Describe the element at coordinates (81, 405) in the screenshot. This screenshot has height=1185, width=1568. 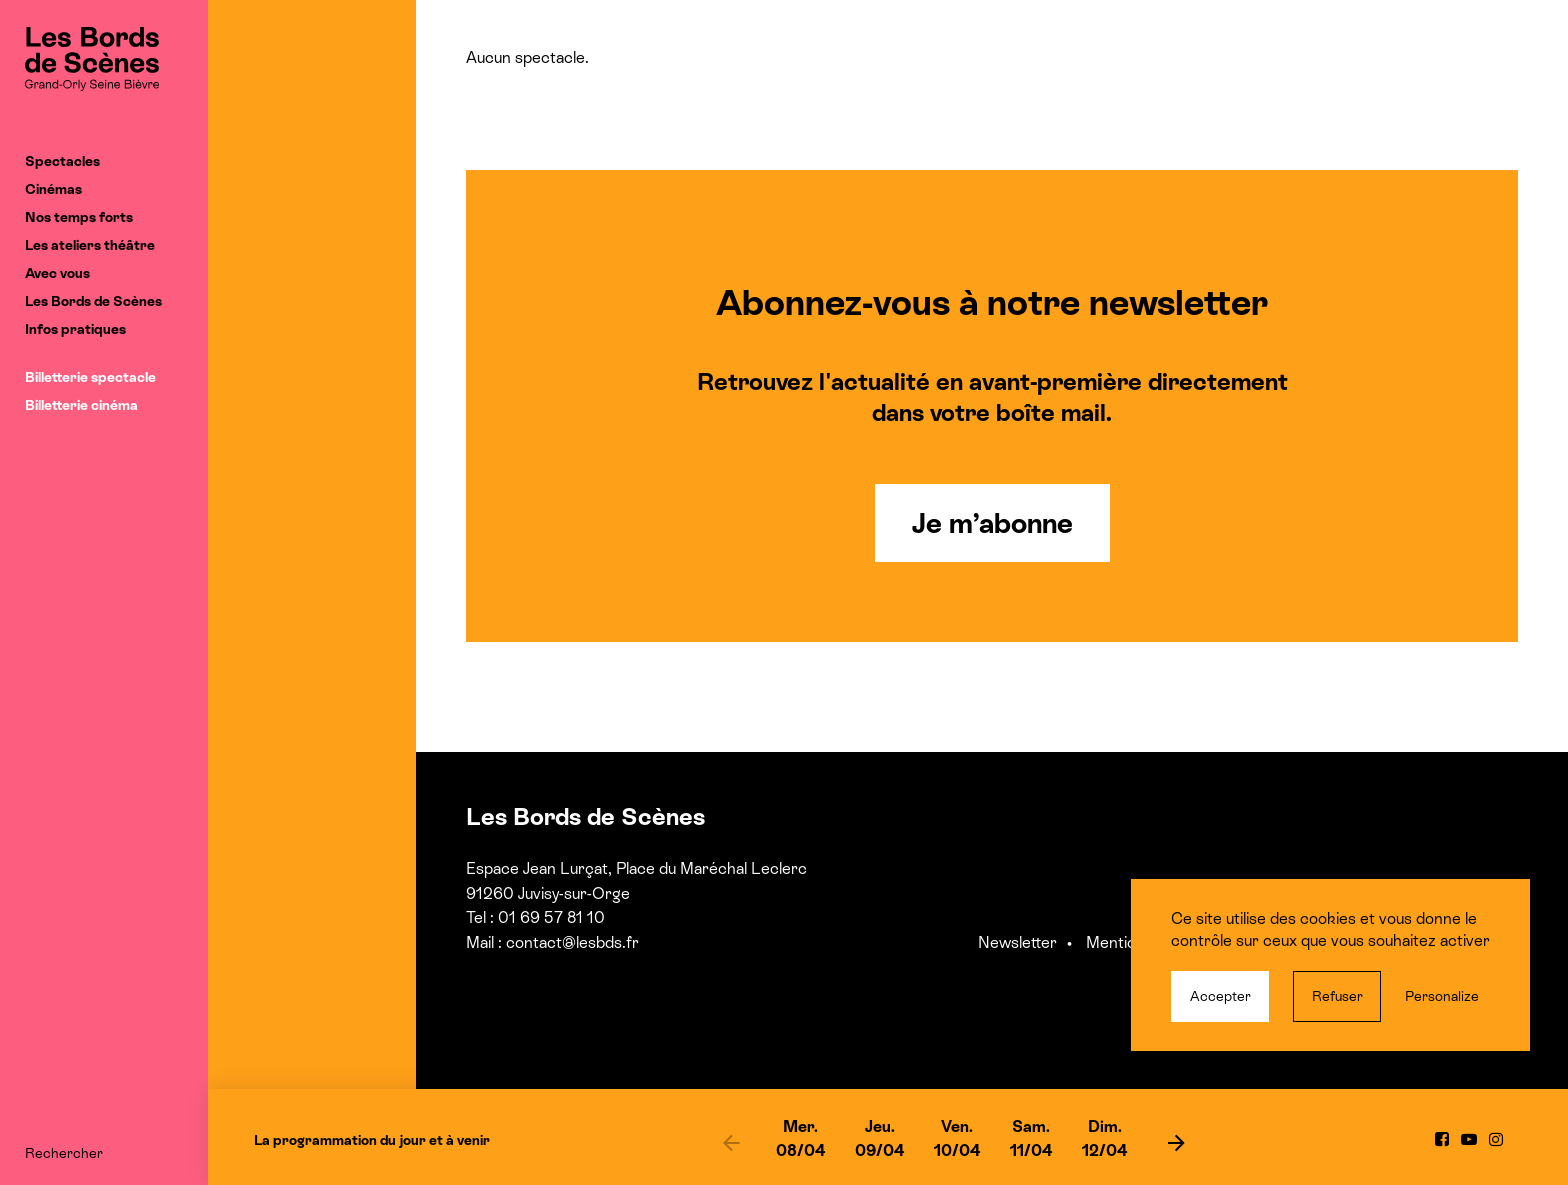
I see `Billetterie cinéma` at that location.